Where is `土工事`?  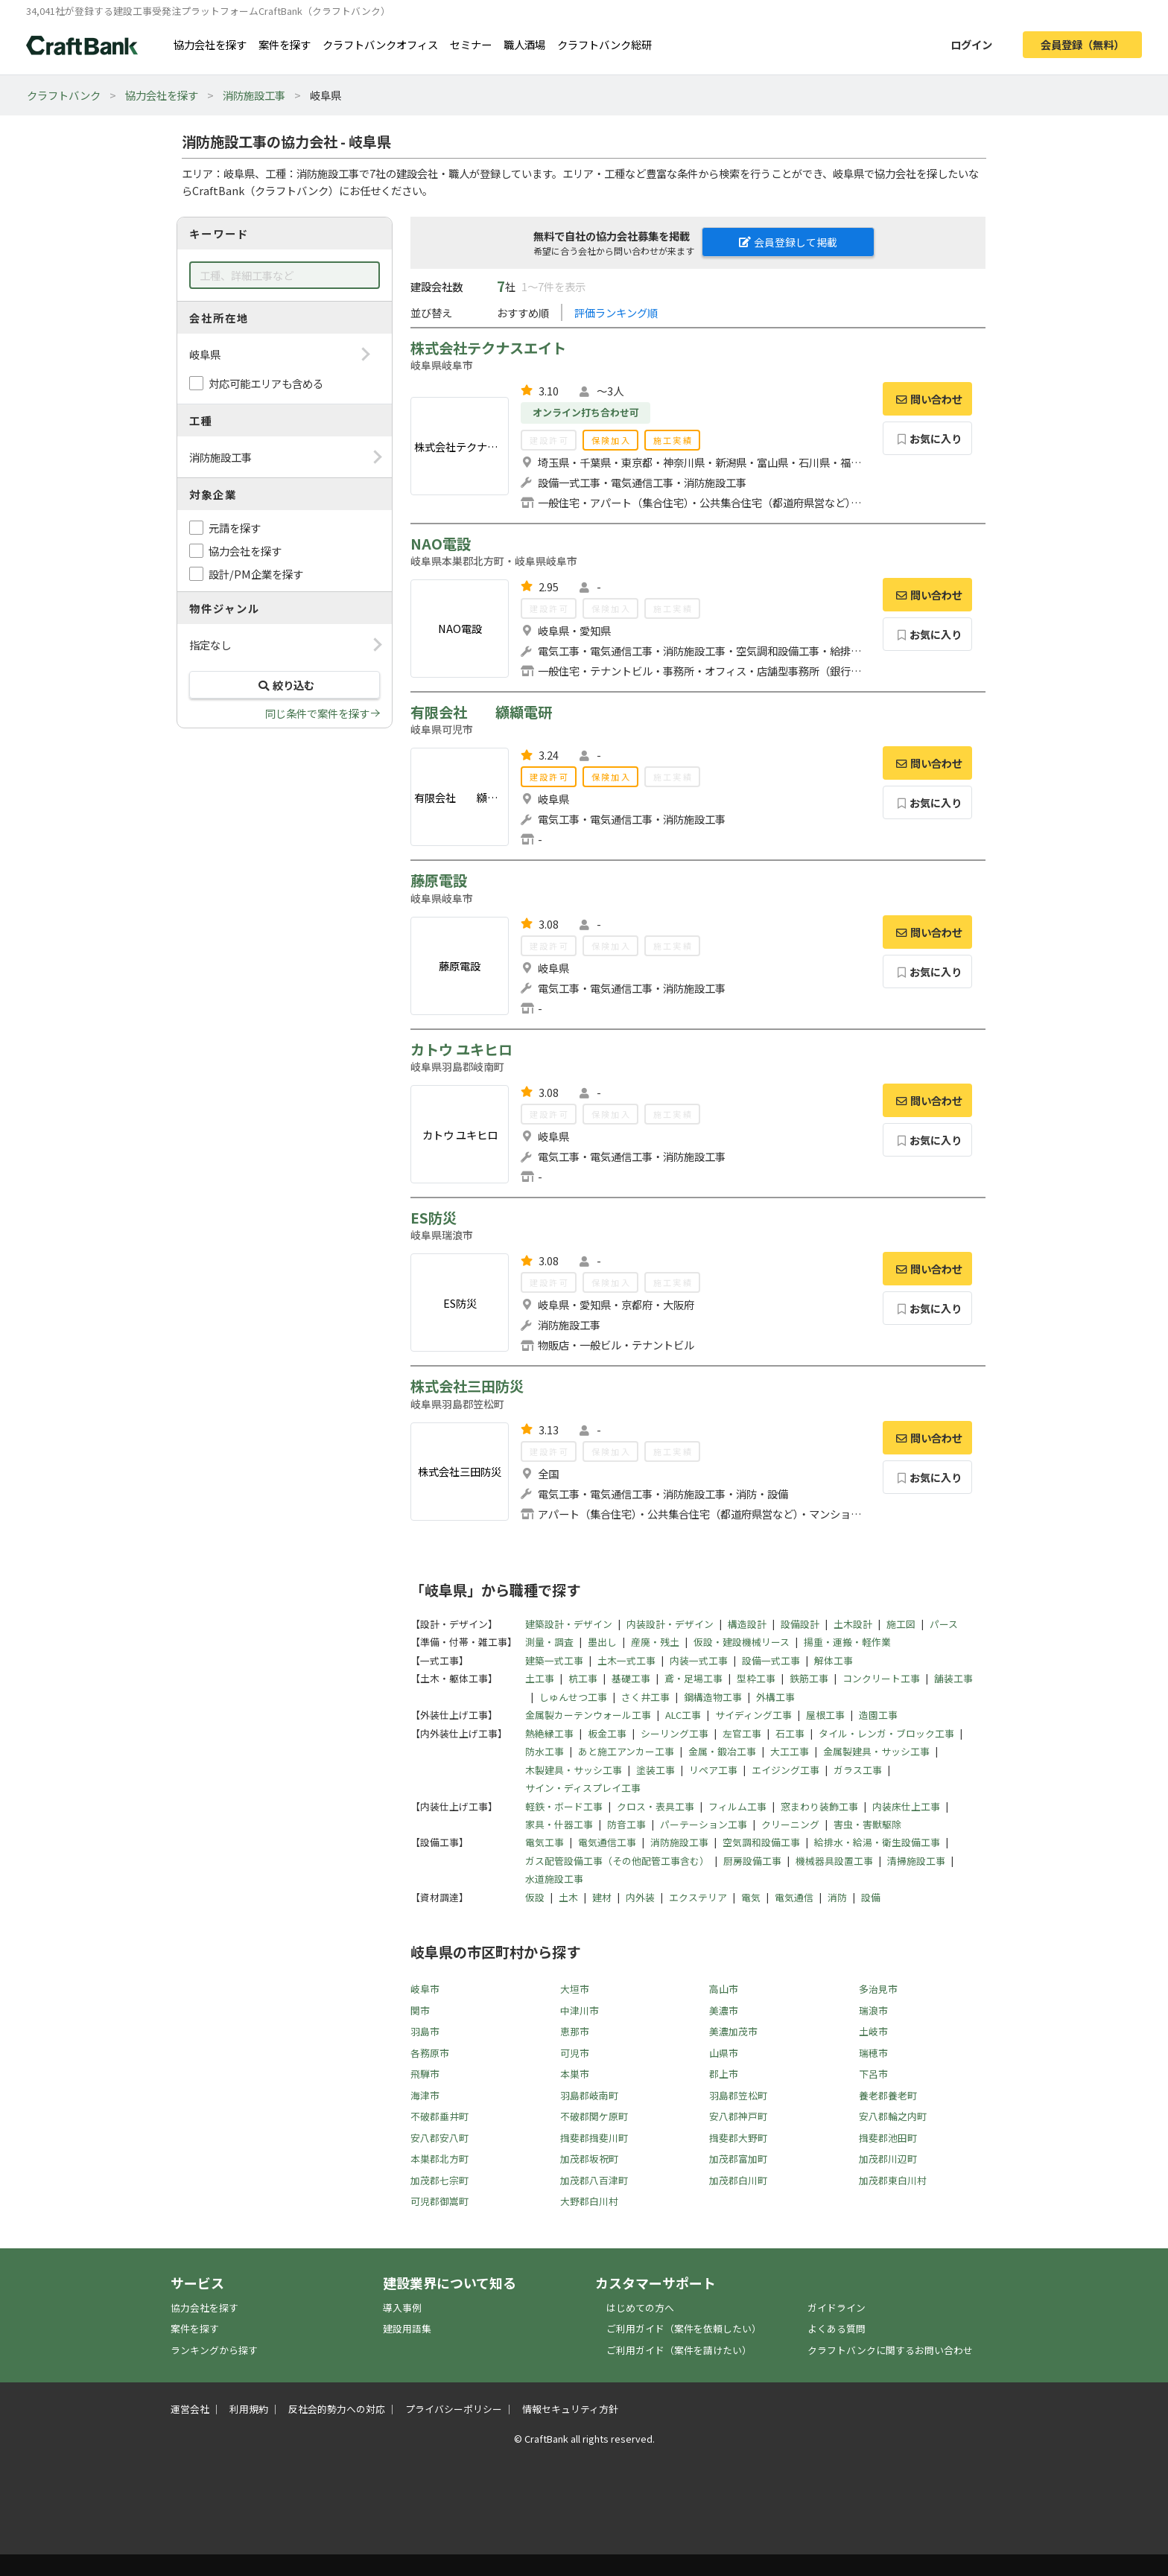 土工事 is located at coordinates (539, 1678).